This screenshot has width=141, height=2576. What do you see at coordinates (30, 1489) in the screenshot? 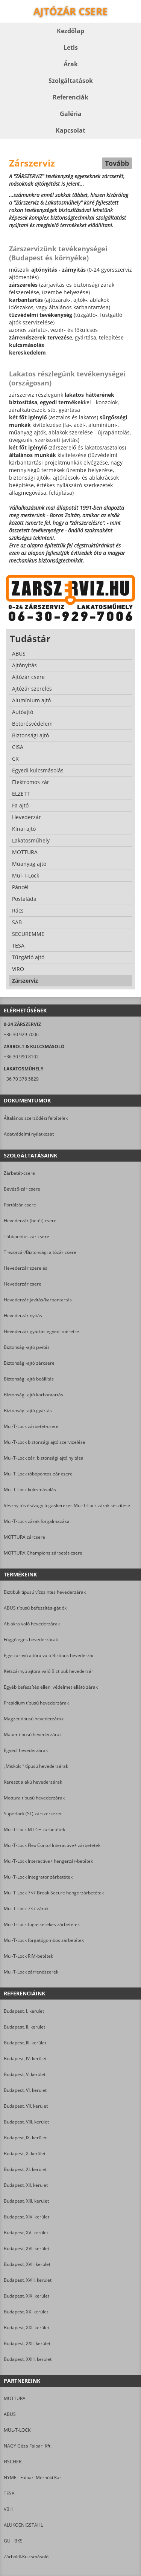
I see `Mul-T-Lock kulcsmásolás` at bounding box center [30, 1489].